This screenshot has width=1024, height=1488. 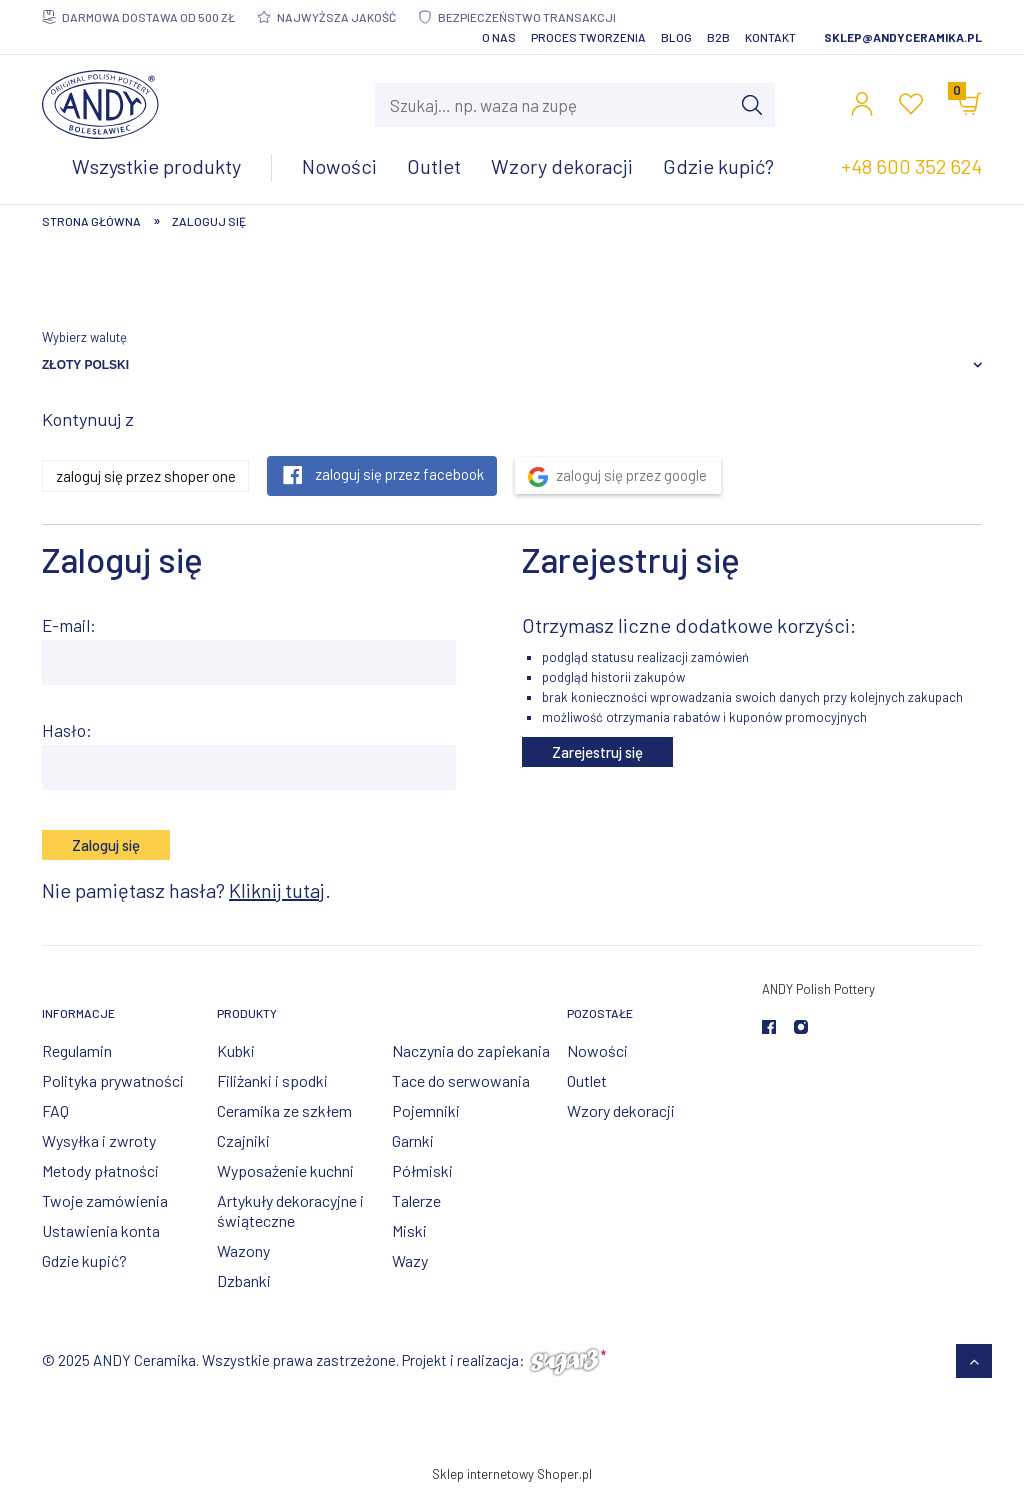 I want to click on Zaloguj się przez Shoper One, so click(x=146, y=476).